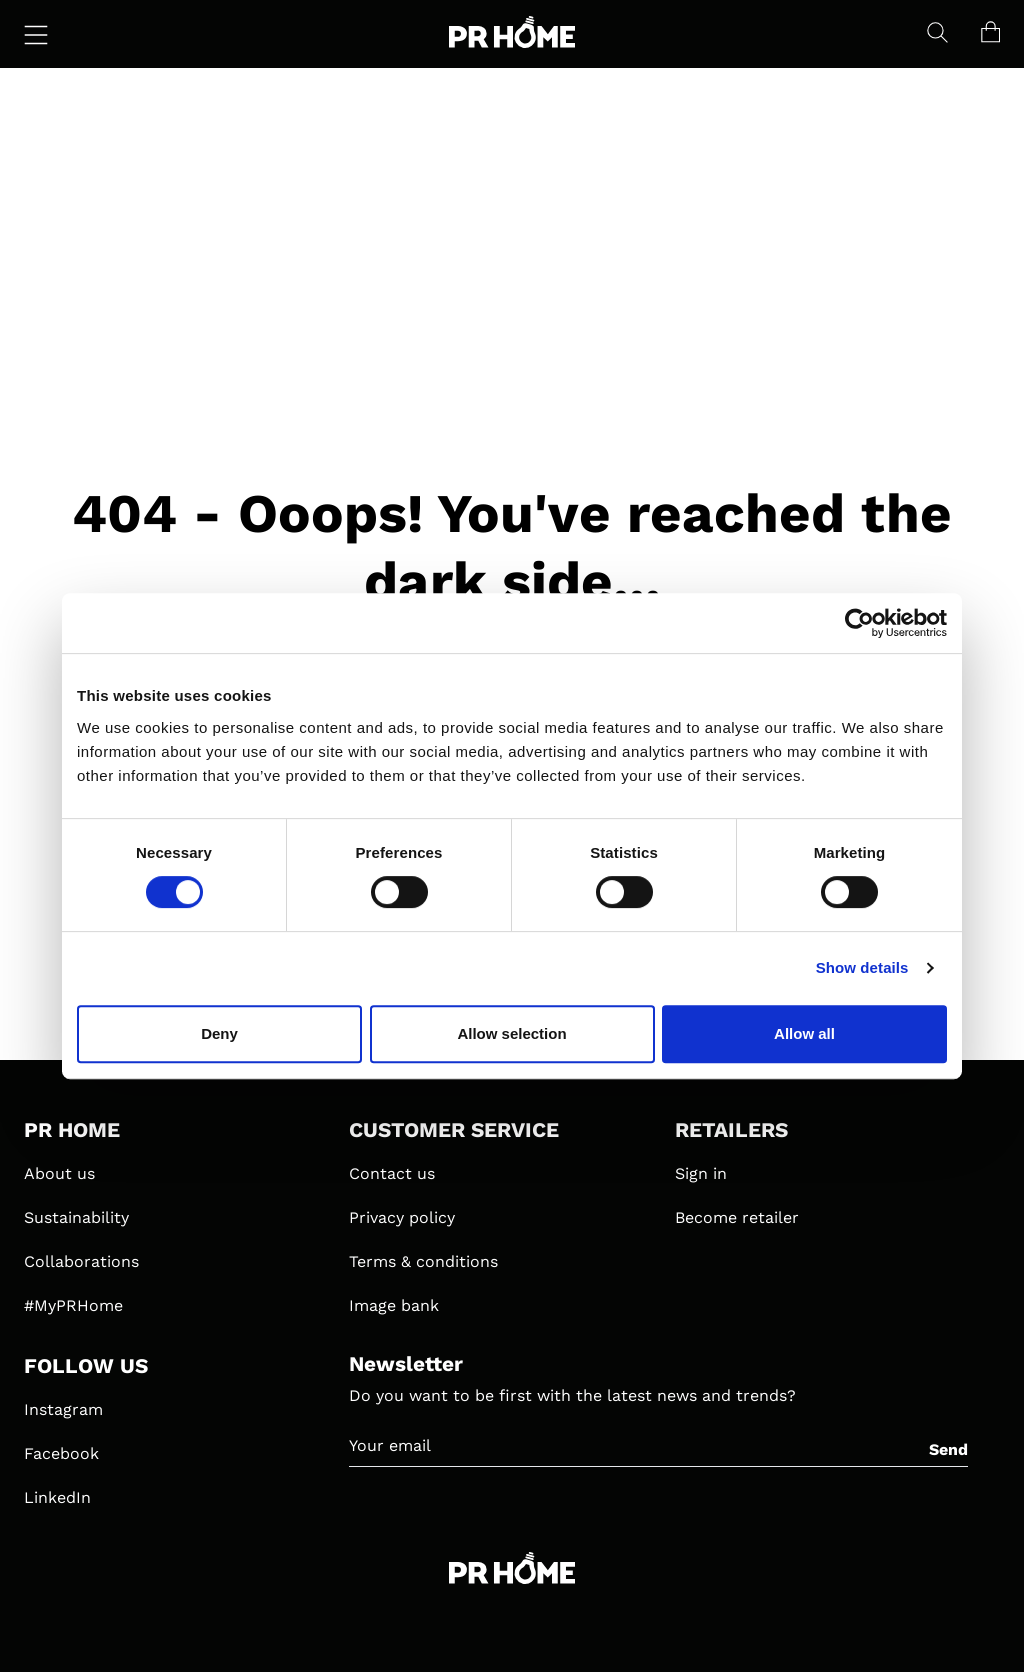 The height and width of the screenshot is (1672, 1024). Describe the element at coordinates (73, 1305) in the screenshot. I see `#MyPRHome` at that location.